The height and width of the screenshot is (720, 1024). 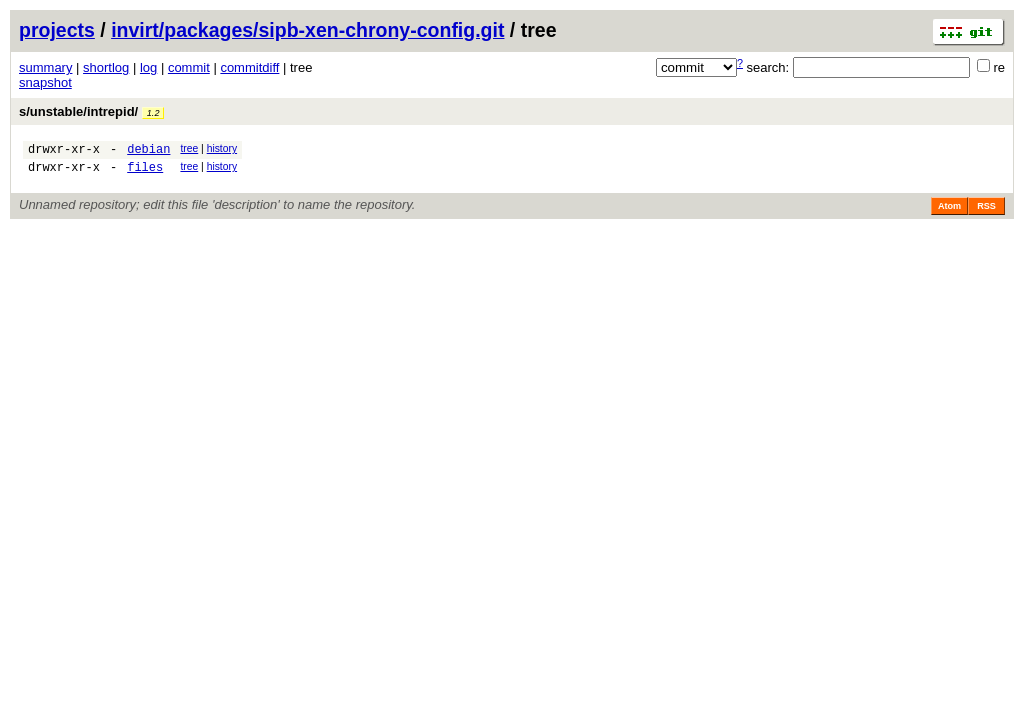 I want to click on Atom, so click(x=949, y=212).